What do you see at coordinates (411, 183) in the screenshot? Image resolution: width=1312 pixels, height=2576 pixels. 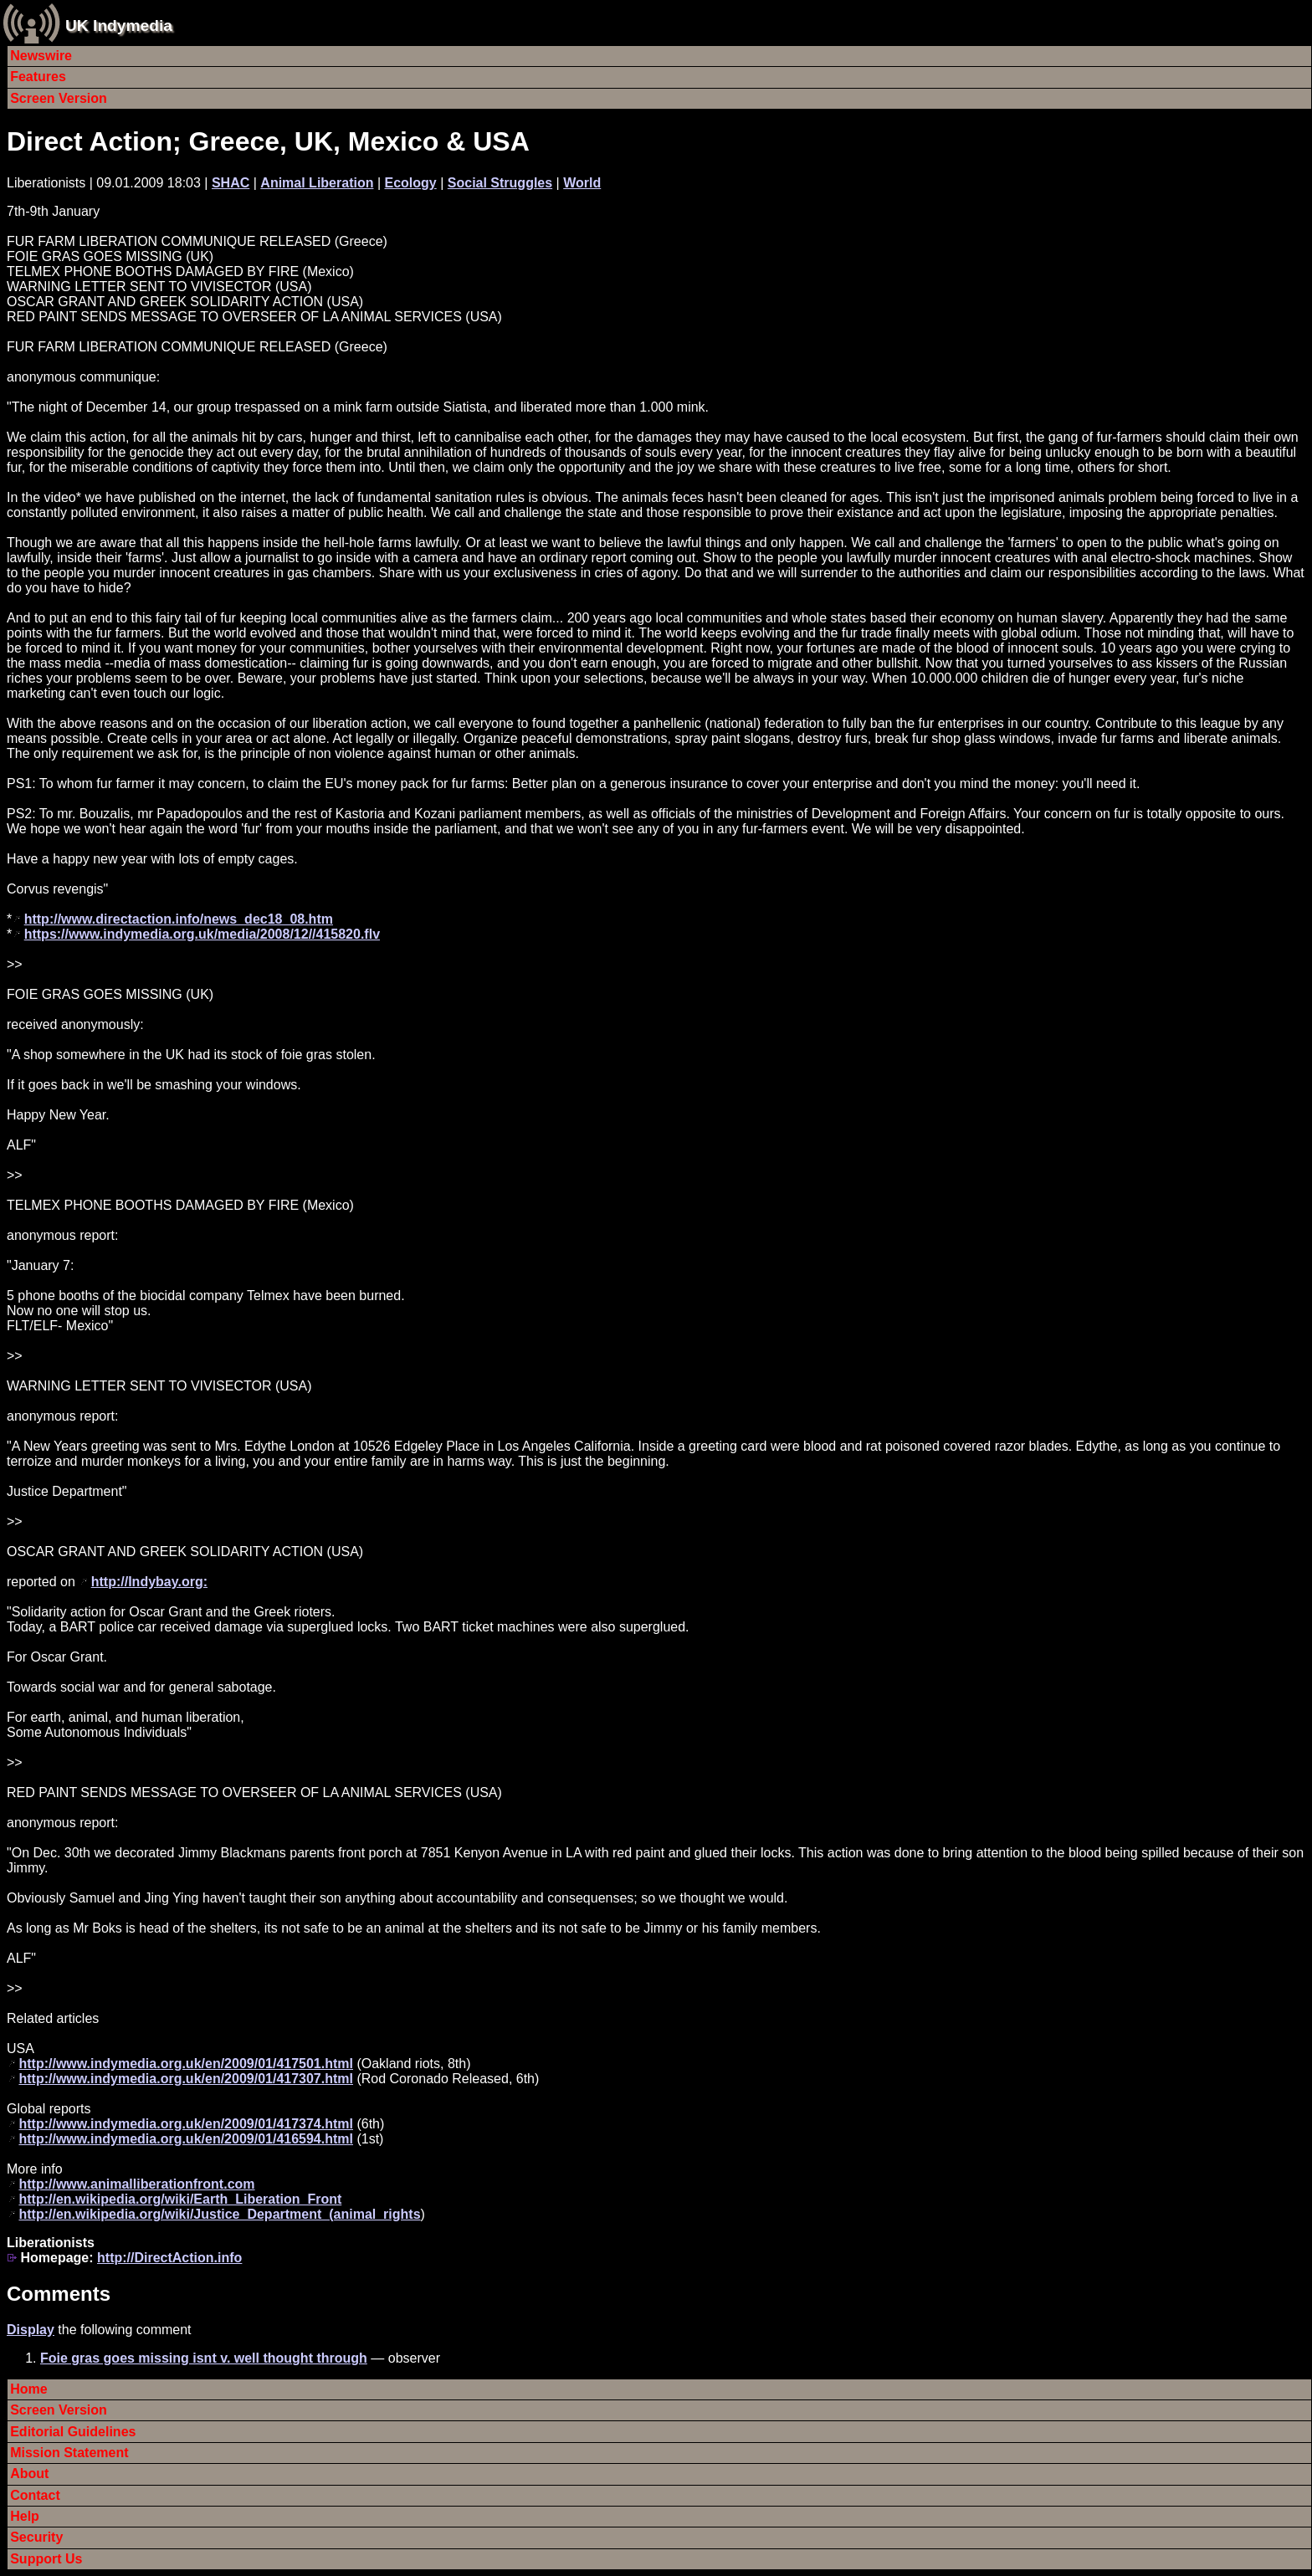 I see `Ecology` at bounding box center [411, 183].